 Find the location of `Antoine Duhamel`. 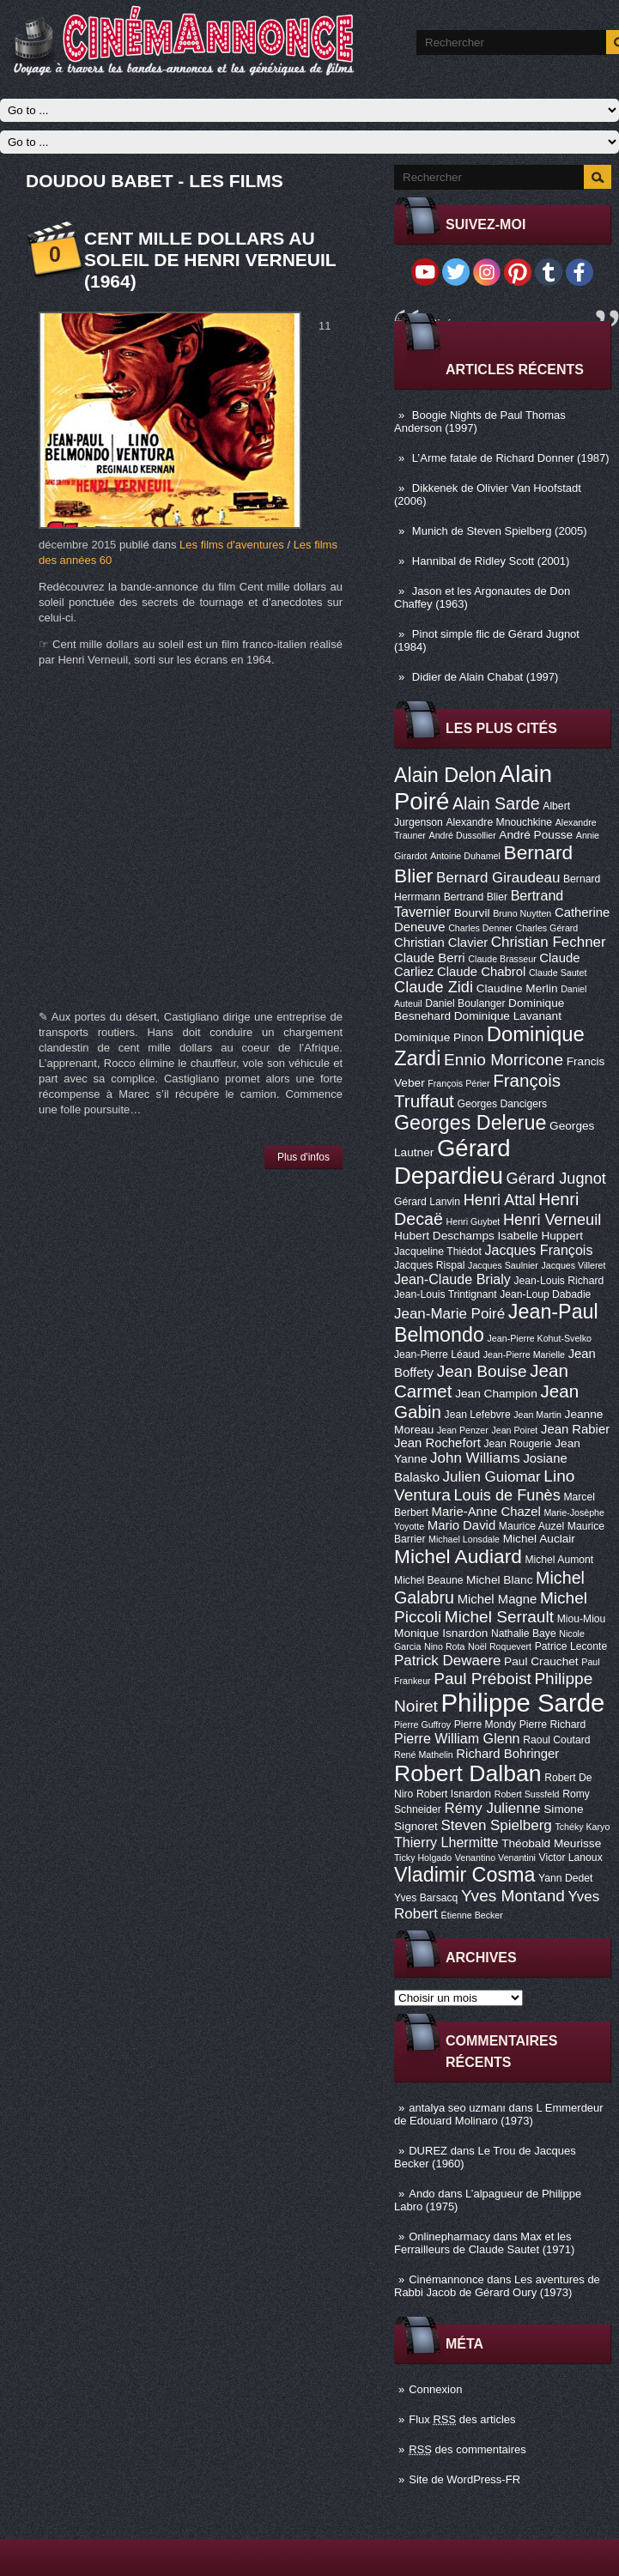

Antoine Duhamel is located at coordinates (465, 856).